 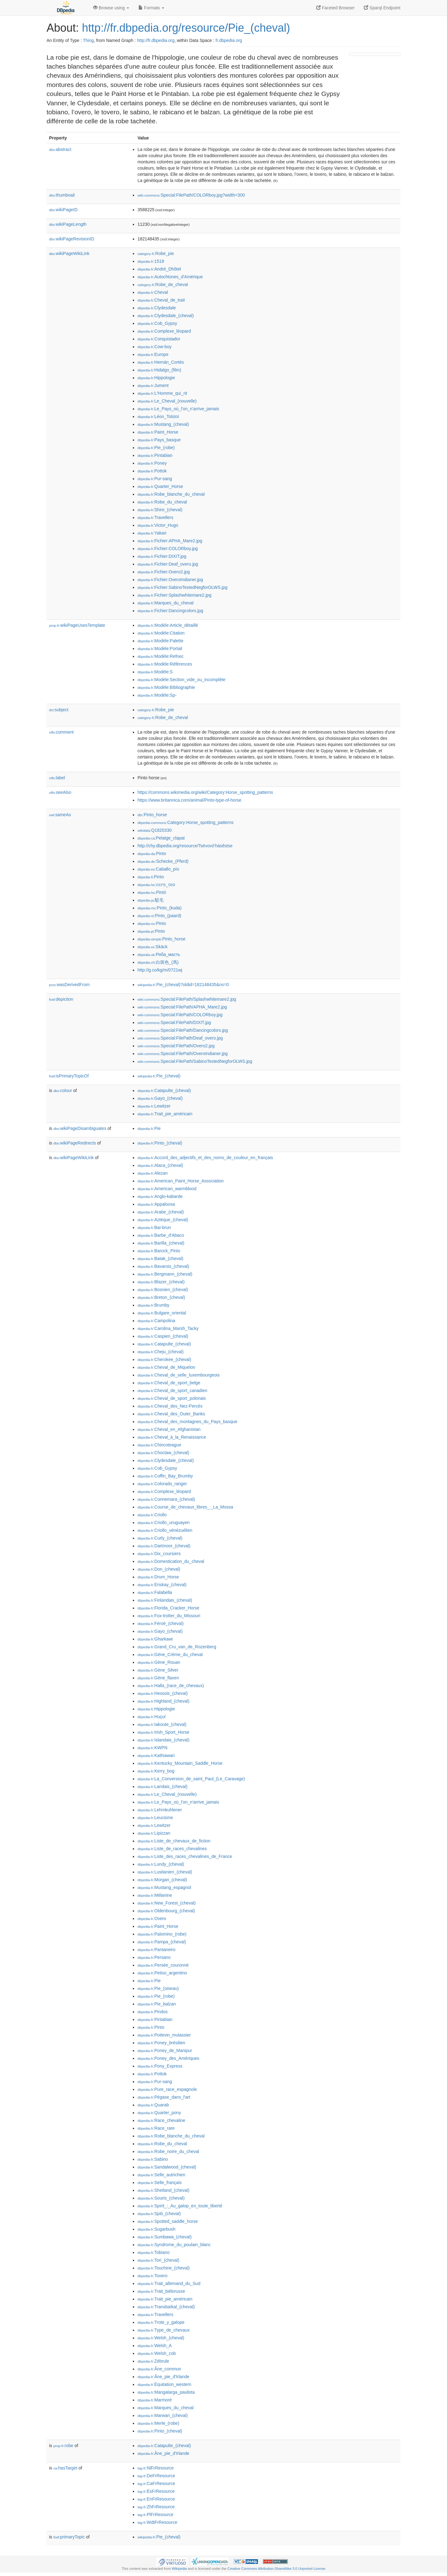 I want to click on :Fichier:COLORboy.jpg, so click(x=168, y=548).